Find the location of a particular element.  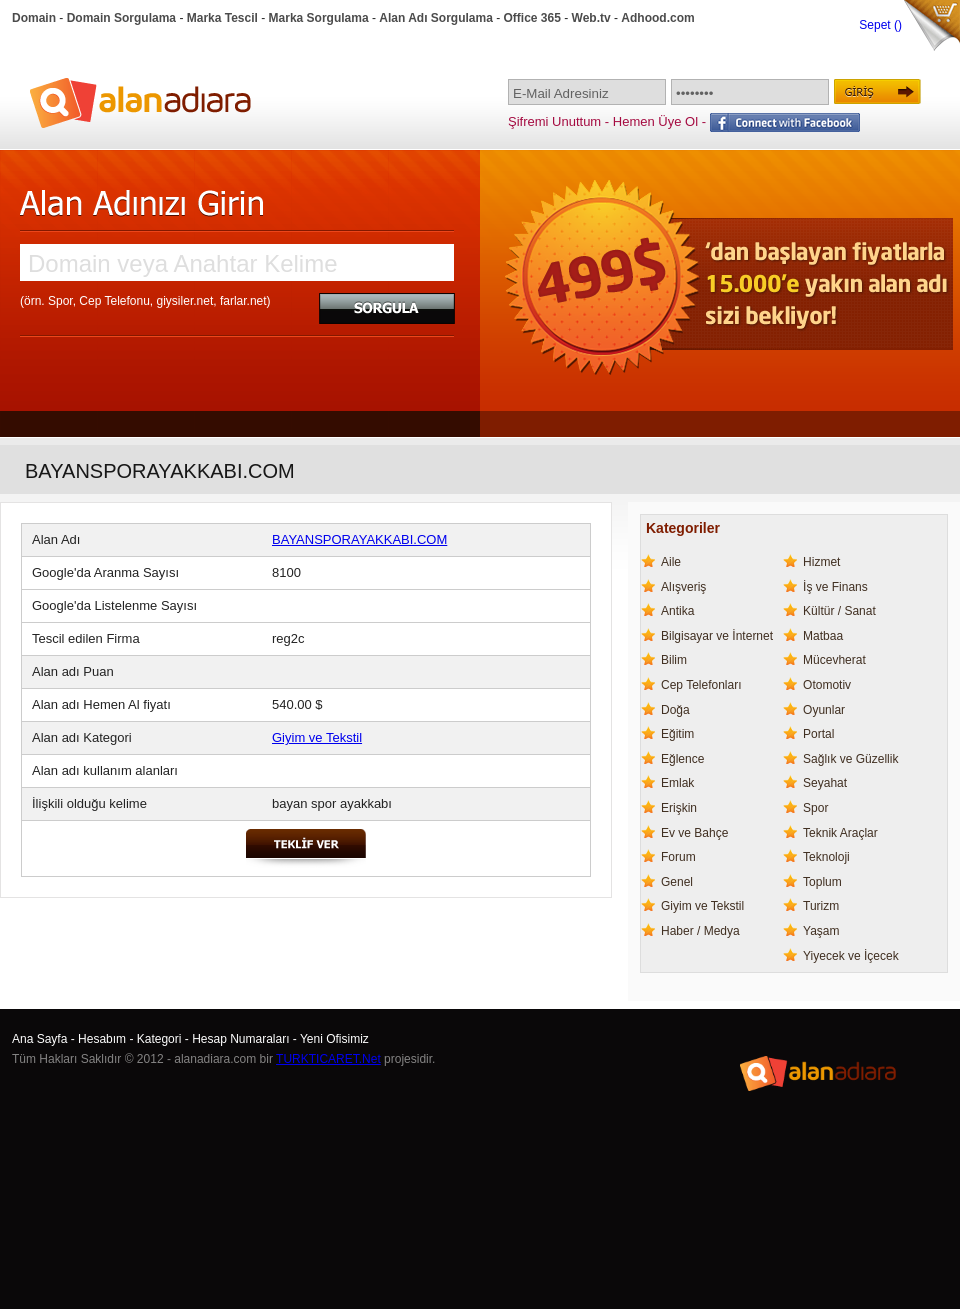

Kategori is located at coordinates (159, 1039).